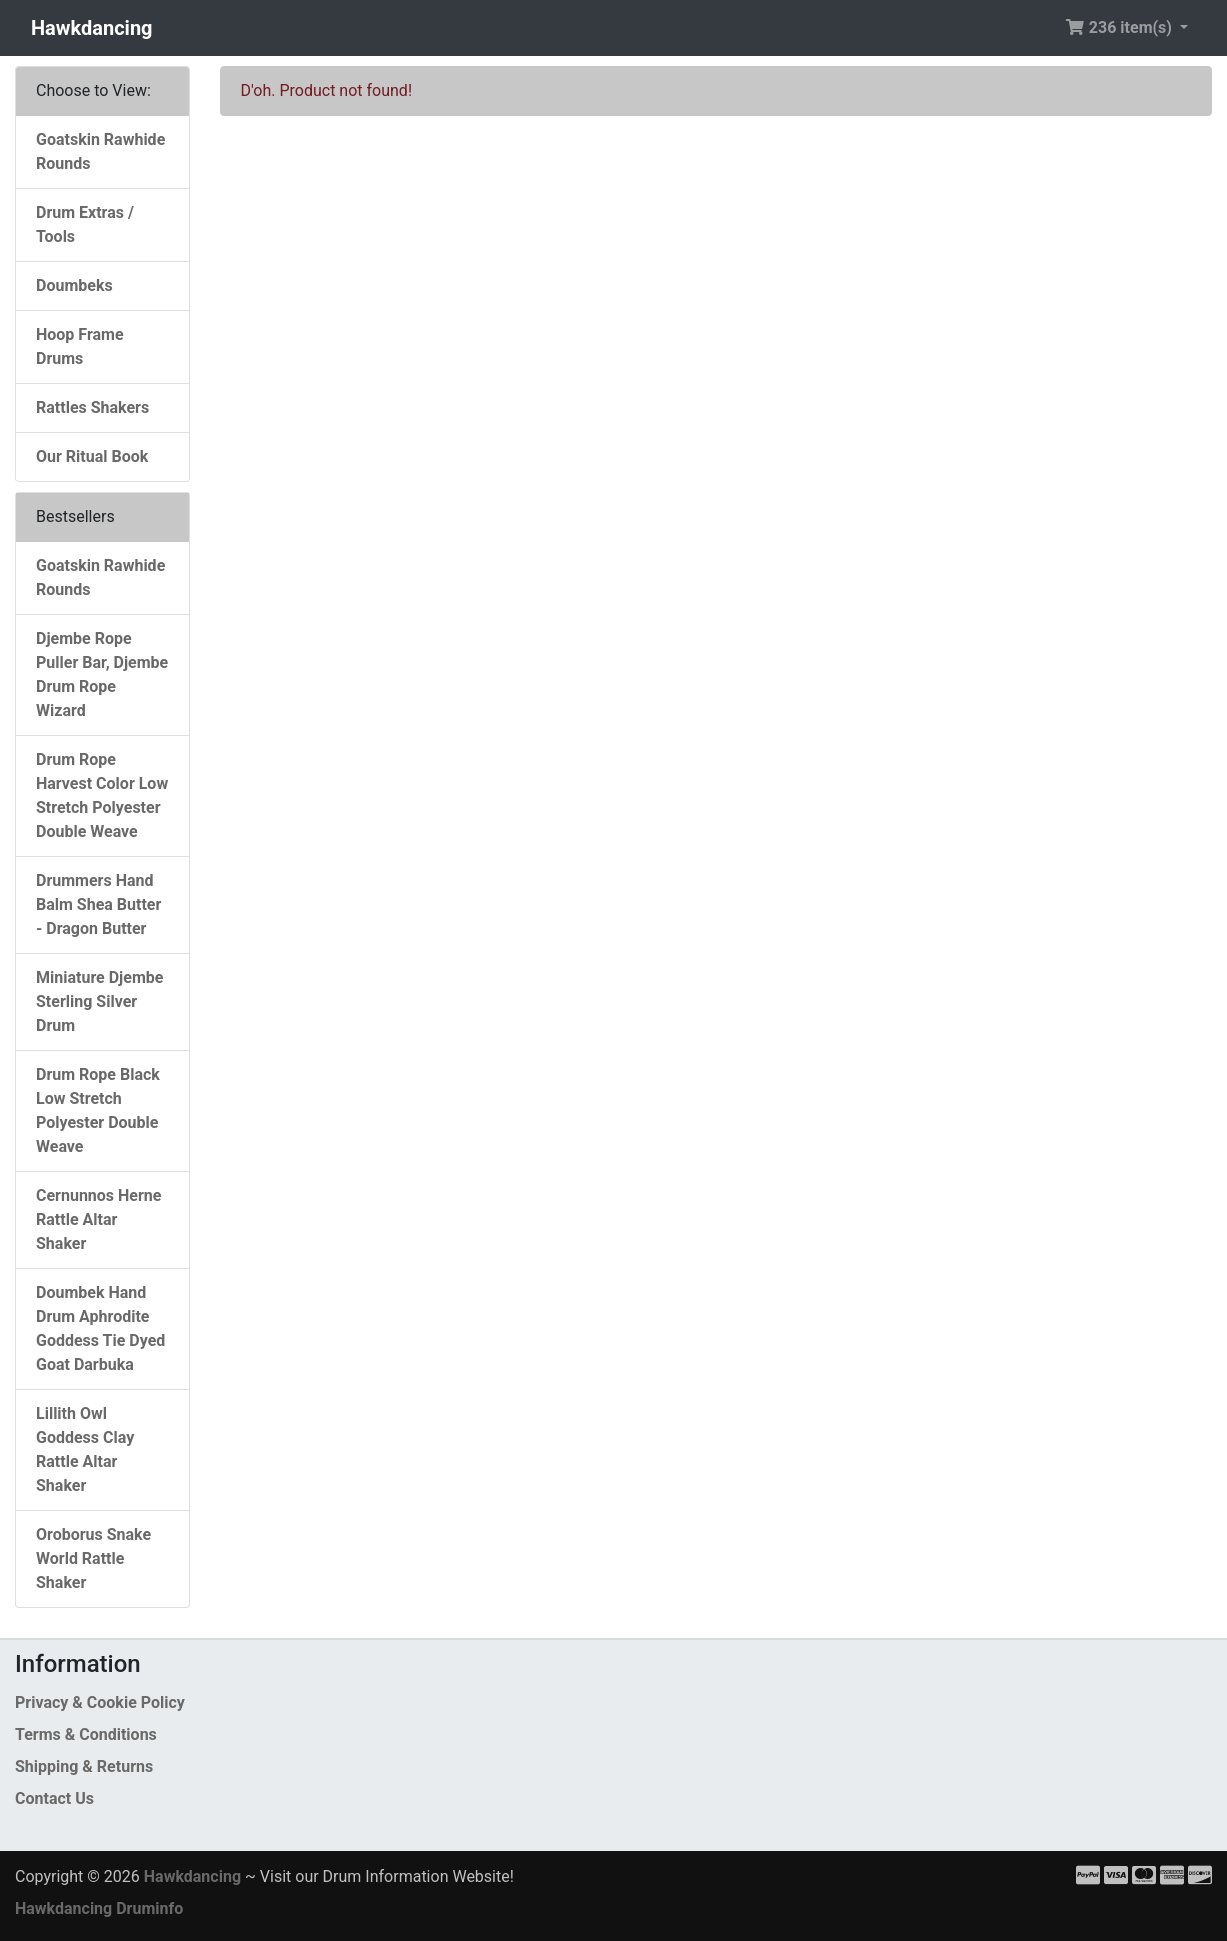  Describe the element at coordinates (86, 1734) in the screenshot. I see `Terms & Conditions` at that location.